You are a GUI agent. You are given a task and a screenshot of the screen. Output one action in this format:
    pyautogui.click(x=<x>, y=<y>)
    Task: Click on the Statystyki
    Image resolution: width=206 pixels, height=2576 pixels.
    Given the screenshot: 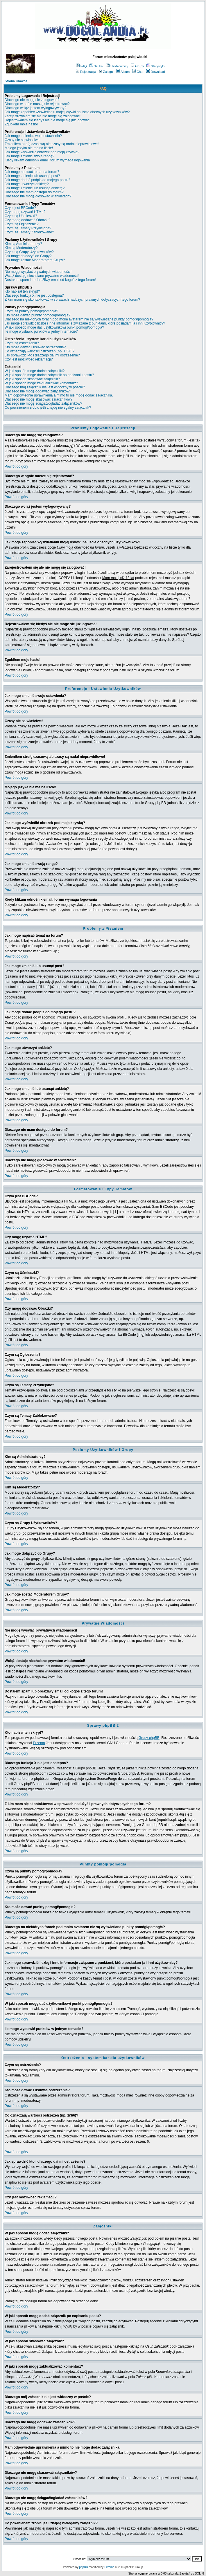 What is the action you would take?
    pyautogui.click(x=155, y=66)
    